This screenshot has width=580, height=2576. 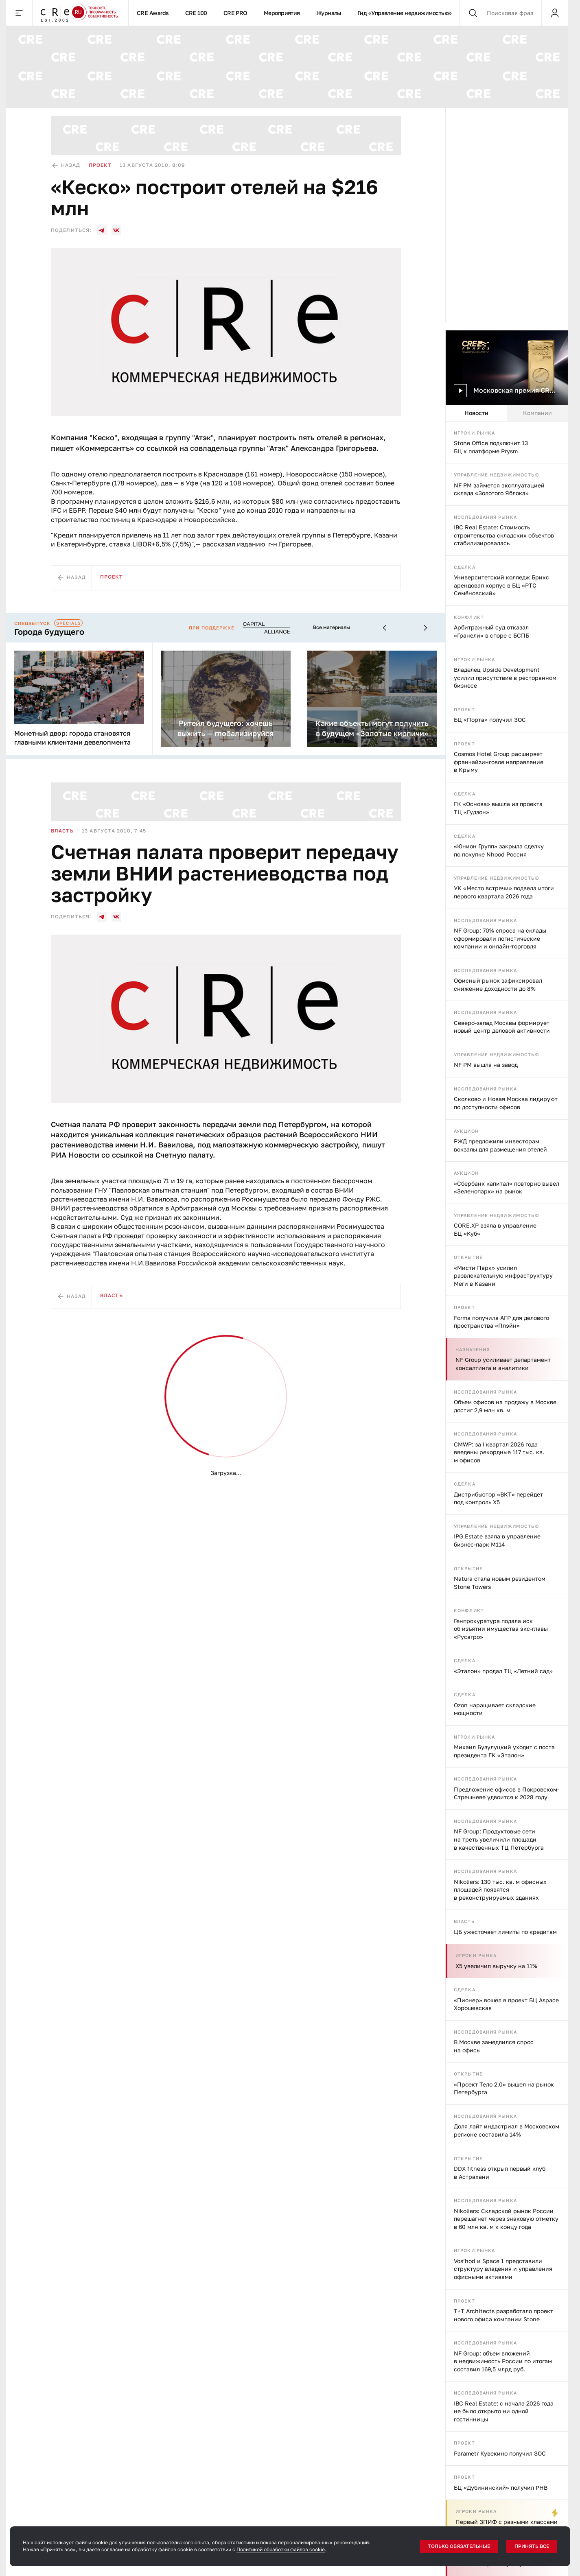 What do you see at coordinates (500, 1145) in the screenshot?
I see `РЖД предложили инвесторам вокзалы для размещения отелей` at bounding box center [500, 1145].